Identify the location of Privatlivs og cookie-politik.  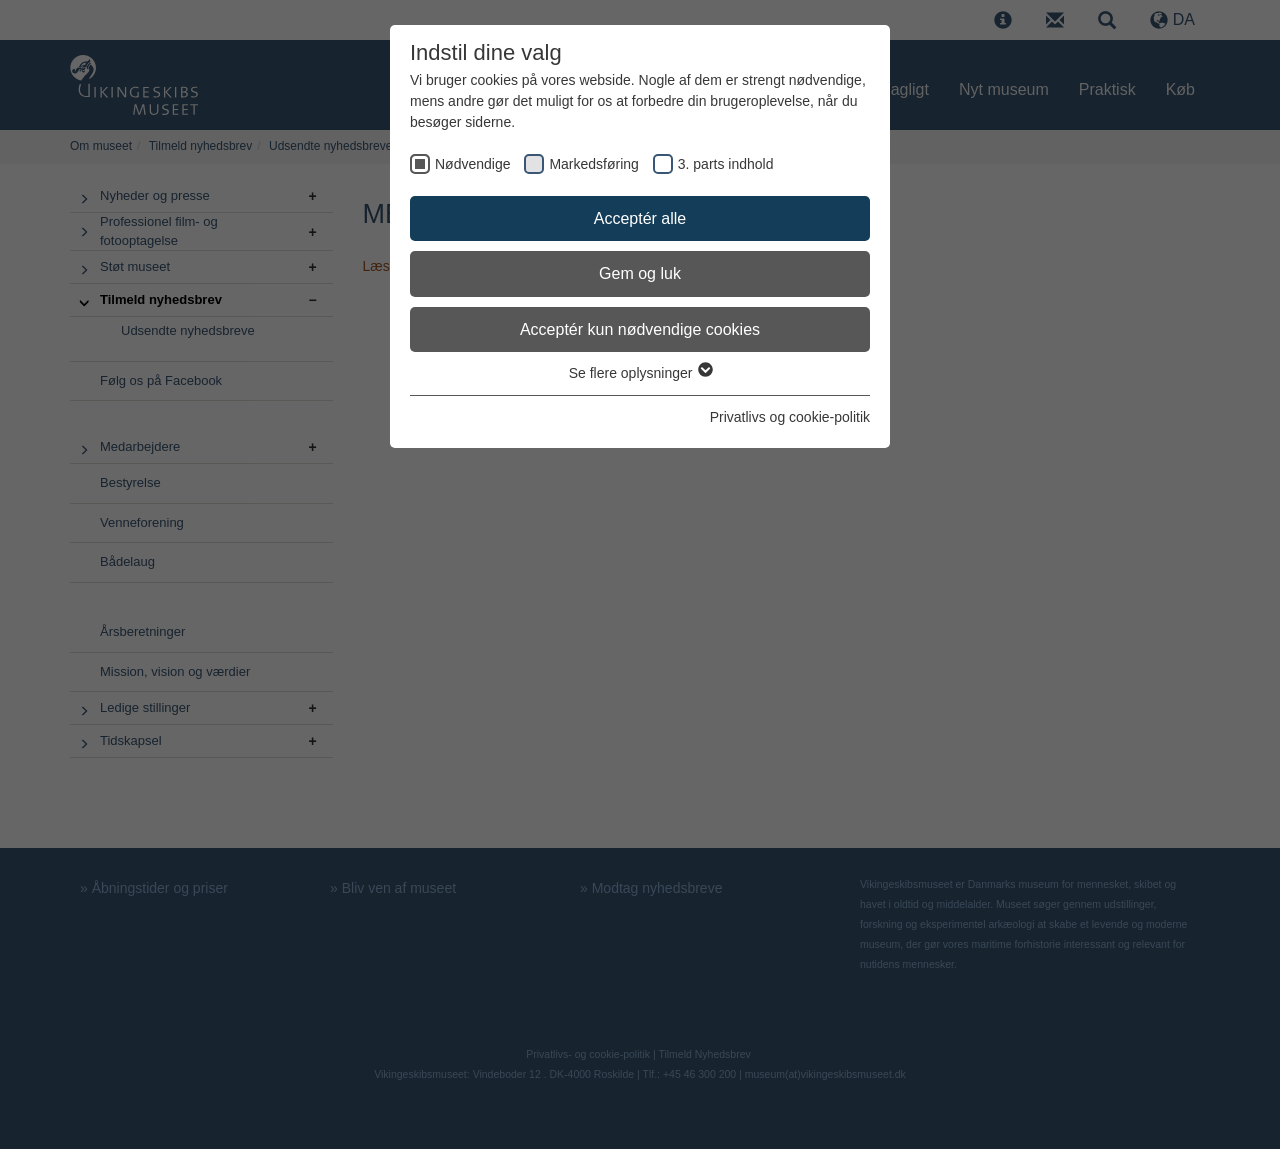
(790, 417).